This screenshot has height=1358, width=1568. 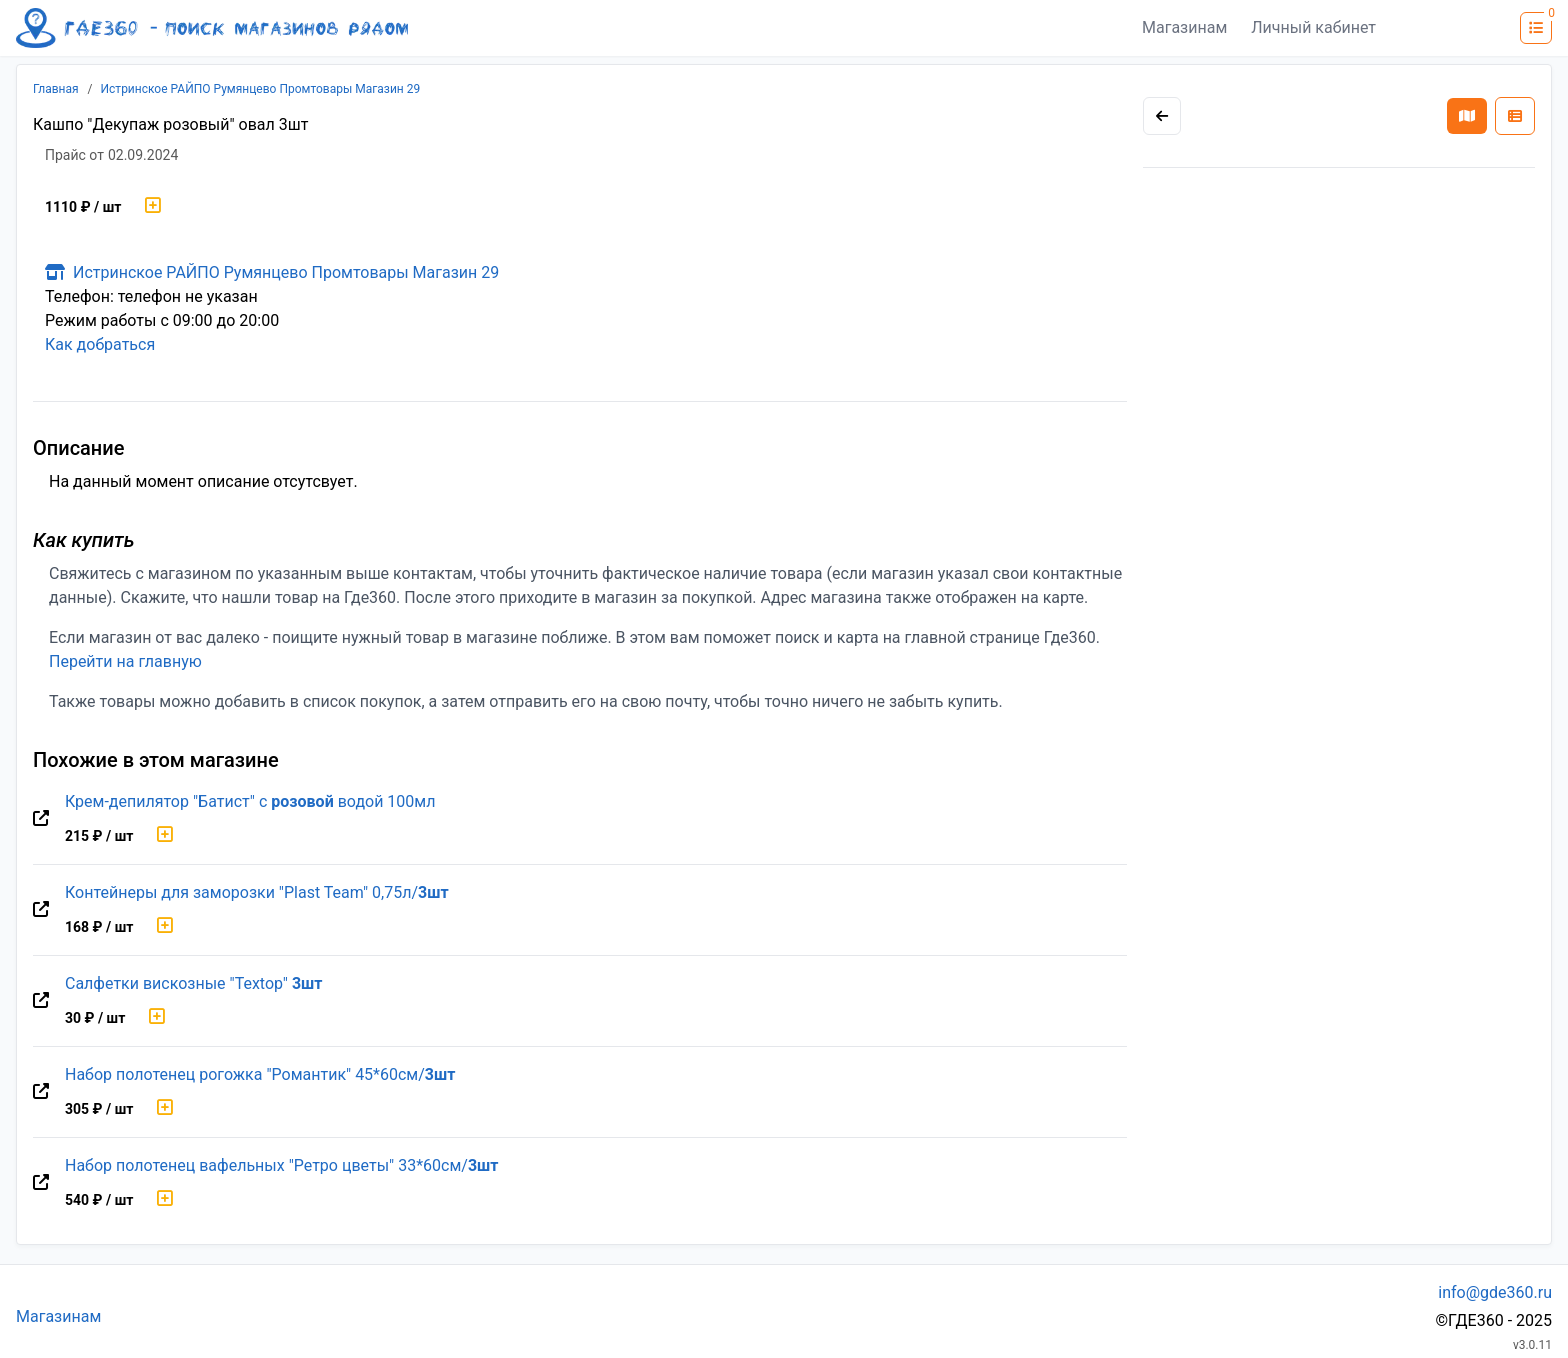 I want to click on [Перейти на оригинальную страницу товара], so click(x=41, y=819).